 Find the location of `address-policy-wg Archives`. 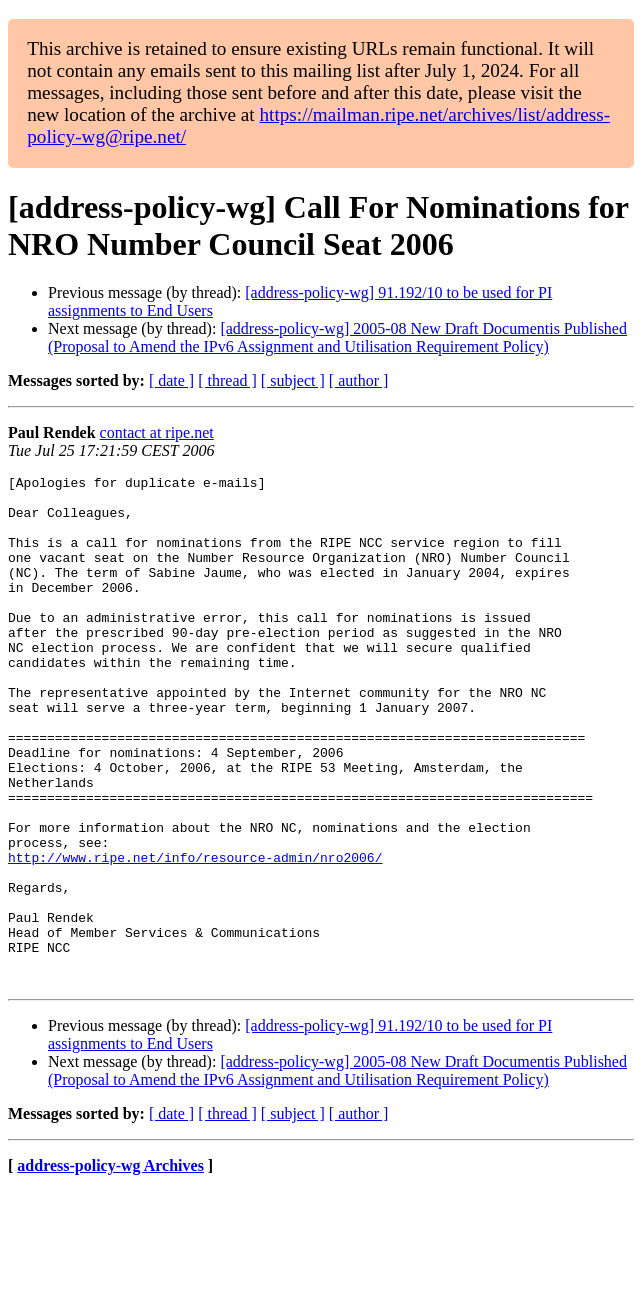

address-policy-wg Archives is located at coordinates (110, 1267).